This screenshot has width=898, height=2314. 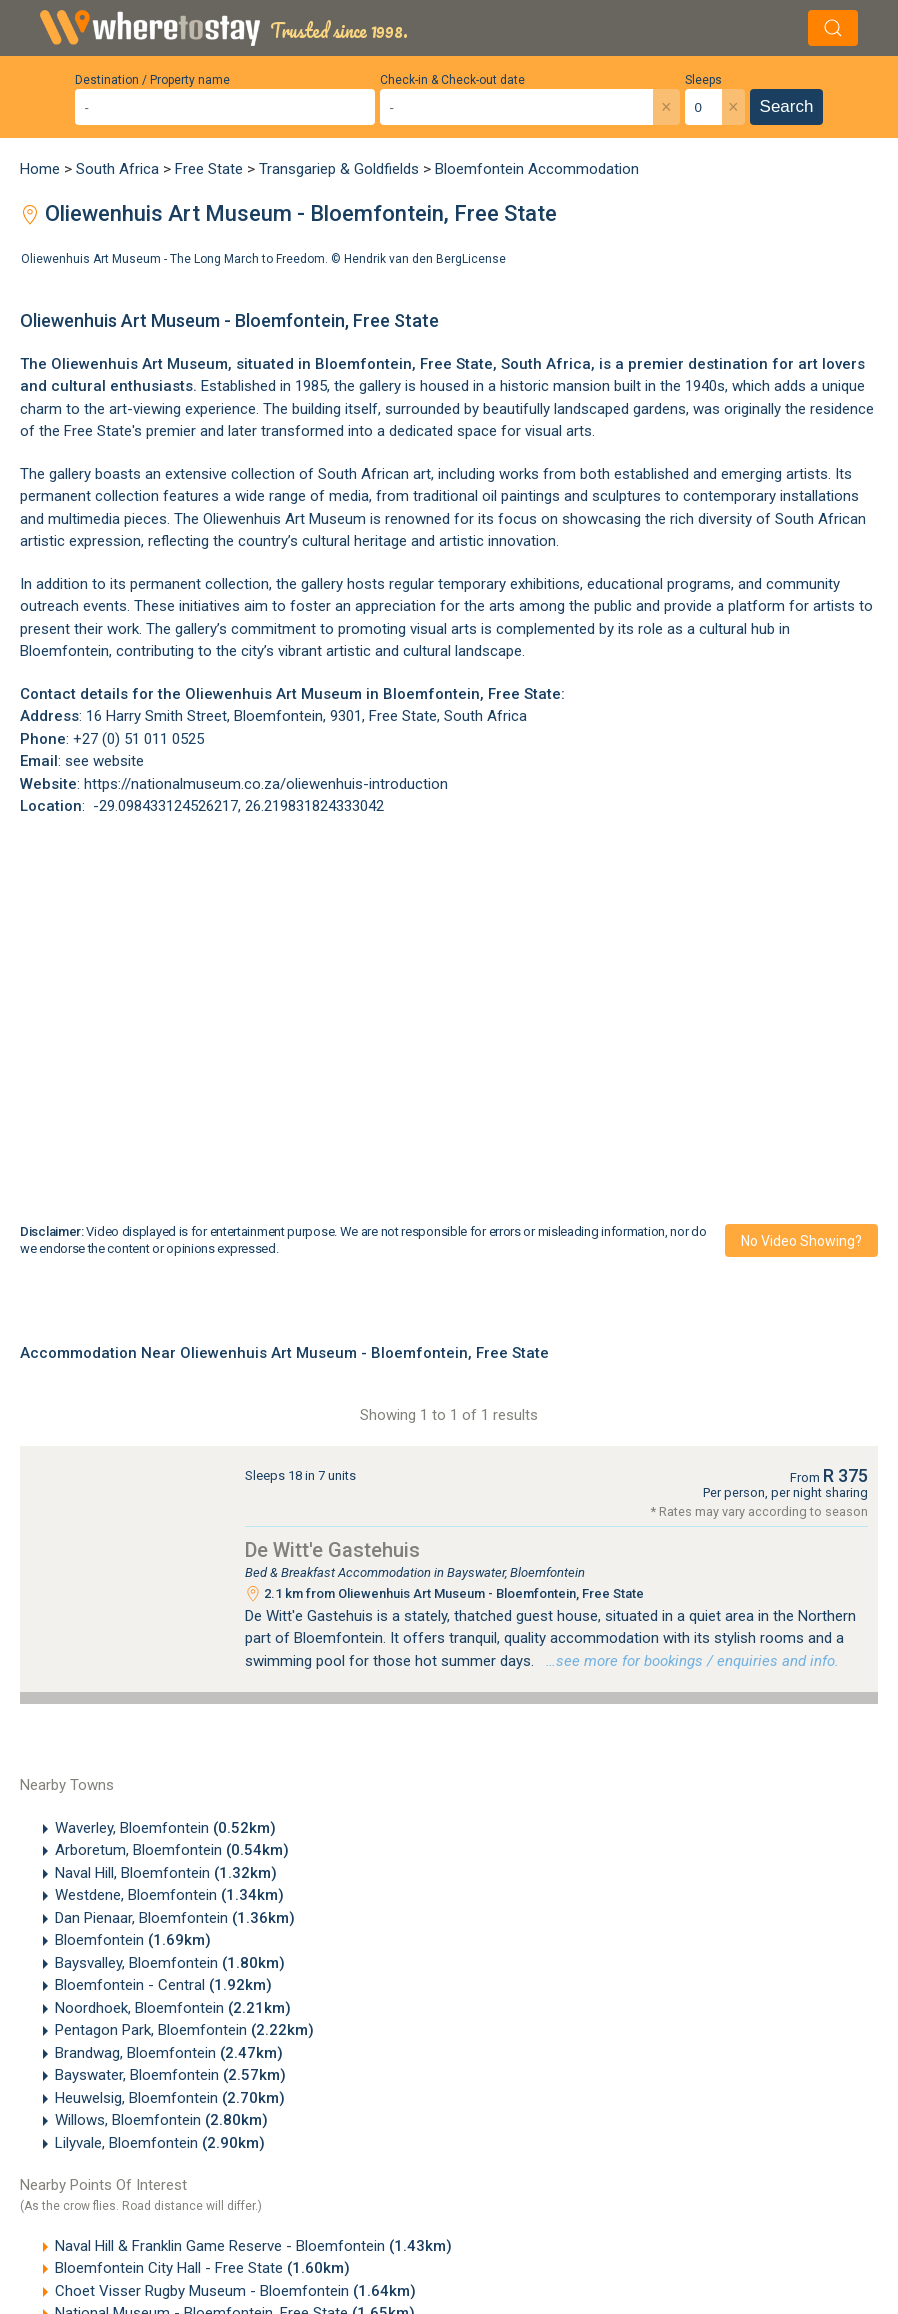 I want to click on Bloemfontein City Hall - Free State, so click(x=202, y=2268).